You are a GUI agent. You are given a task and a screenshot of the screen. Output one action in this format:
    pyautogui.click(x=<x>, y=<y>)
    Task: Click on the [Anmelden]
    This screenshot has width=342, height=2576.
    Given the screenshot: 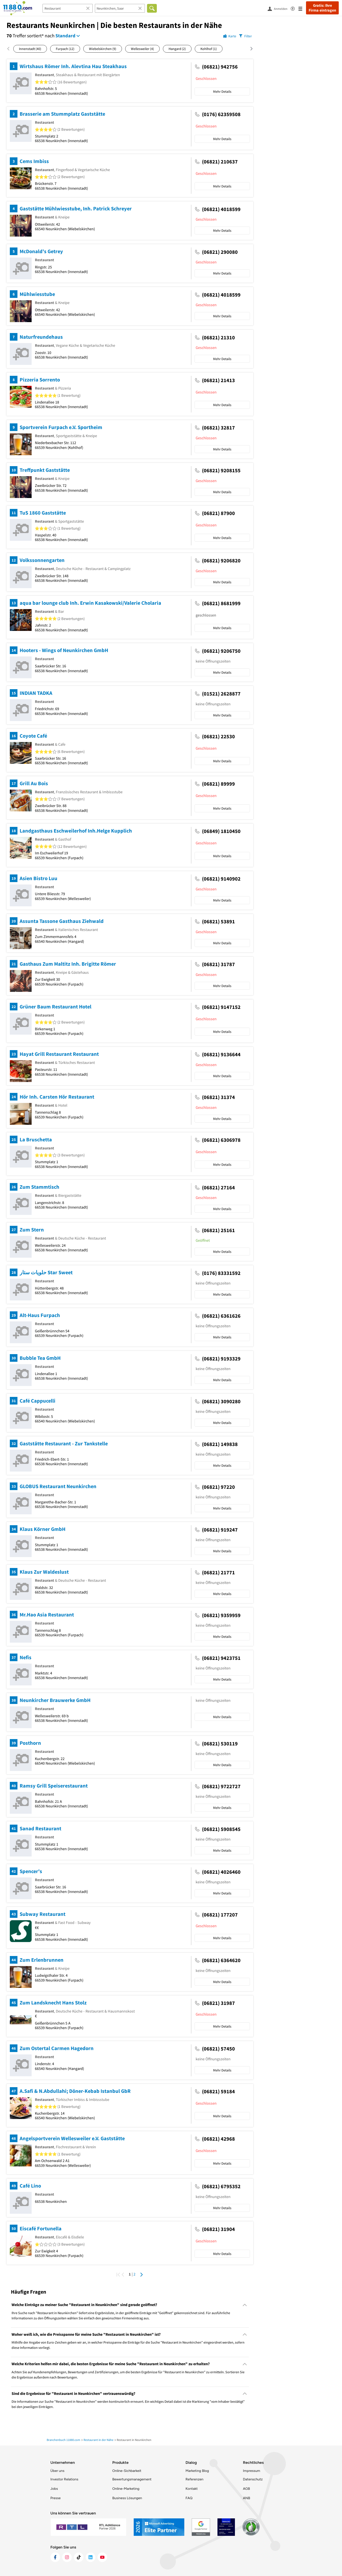 What is the action you would take?
    pyautogui.click(x=279, y=8)
    